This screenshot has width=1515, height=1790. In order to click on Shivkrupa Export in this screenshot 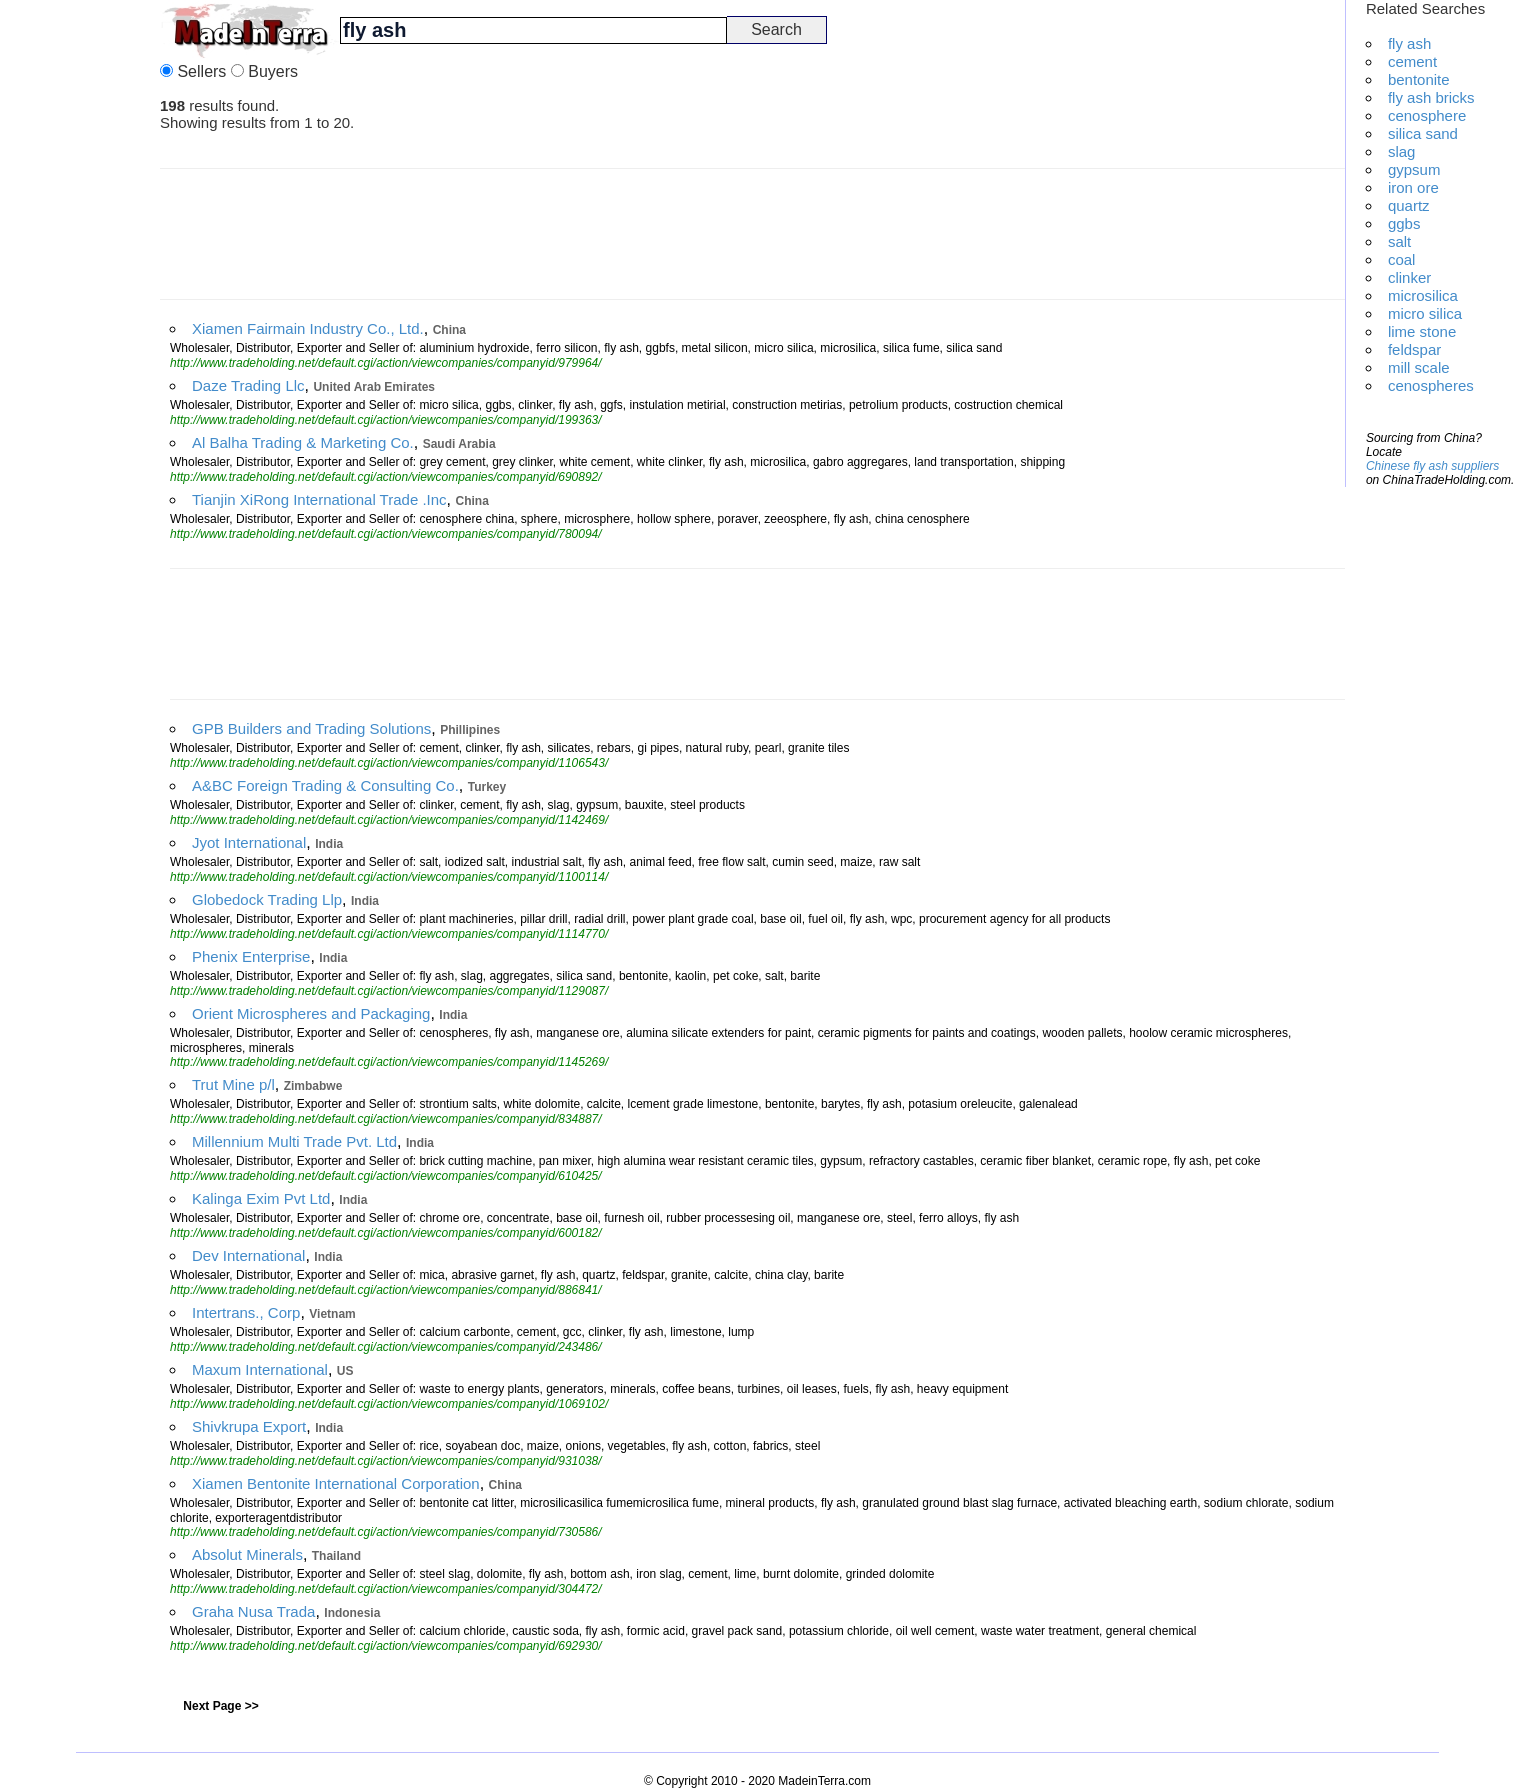, I will do `click(249, 1426)`.